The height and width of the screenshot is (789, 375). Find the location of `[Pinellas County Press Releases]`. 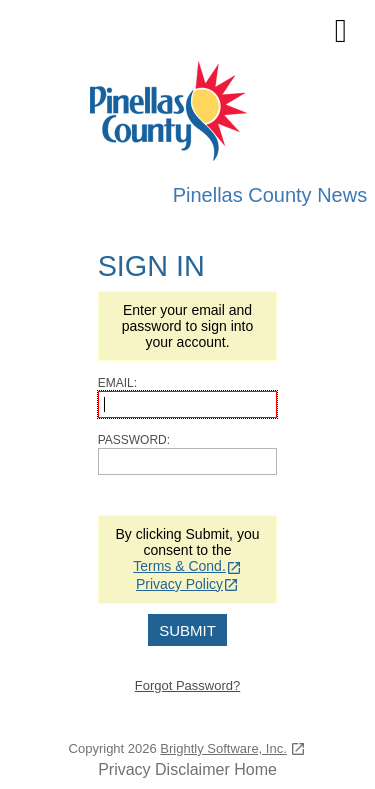

[Pinellas County Press Releases] is located at coordinates (188, 113).